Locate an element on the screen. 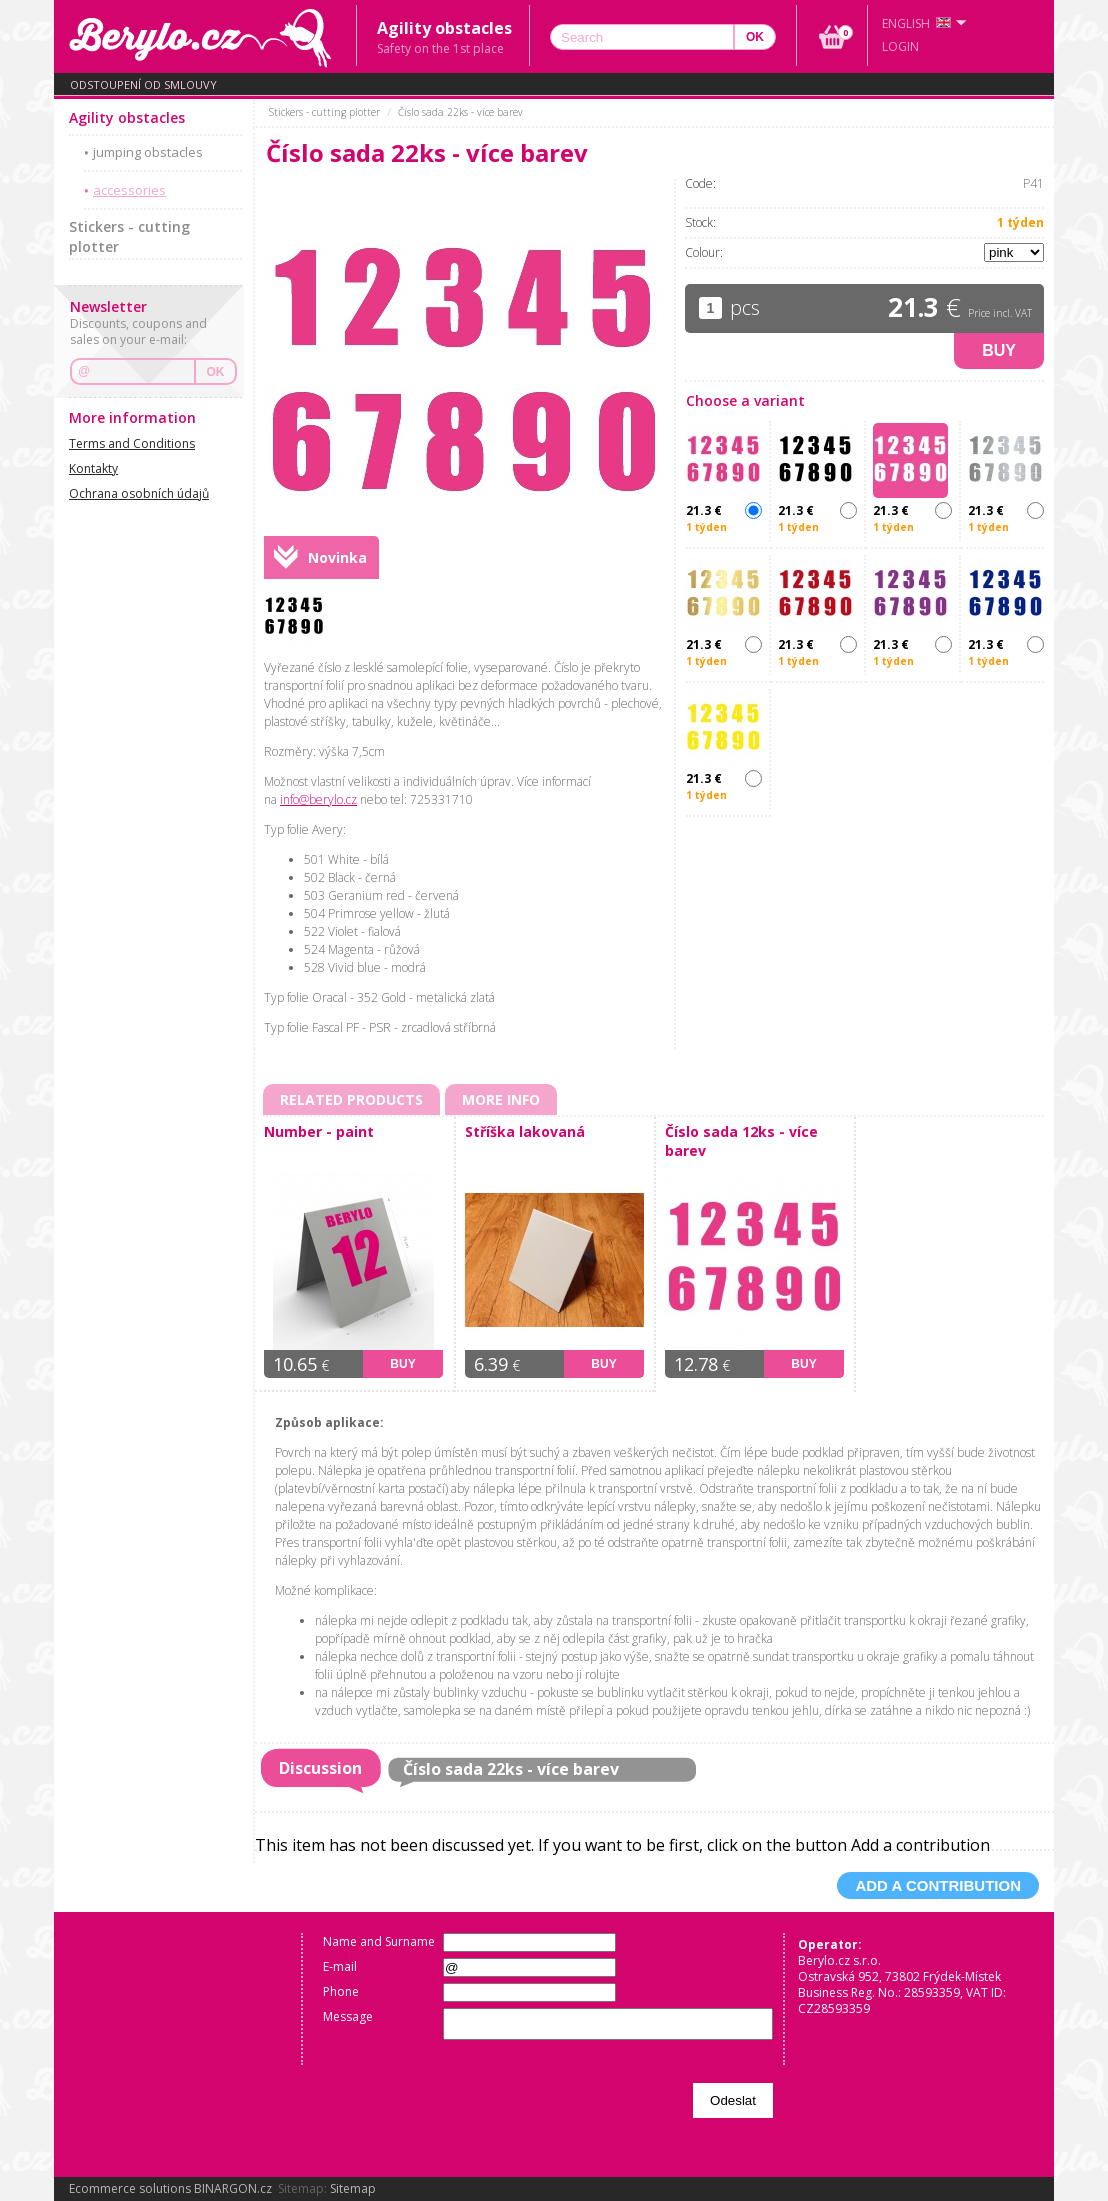 The width and height of the screenshot is (1108, 2201). Sitemap is located at coordinates (353, 2188).